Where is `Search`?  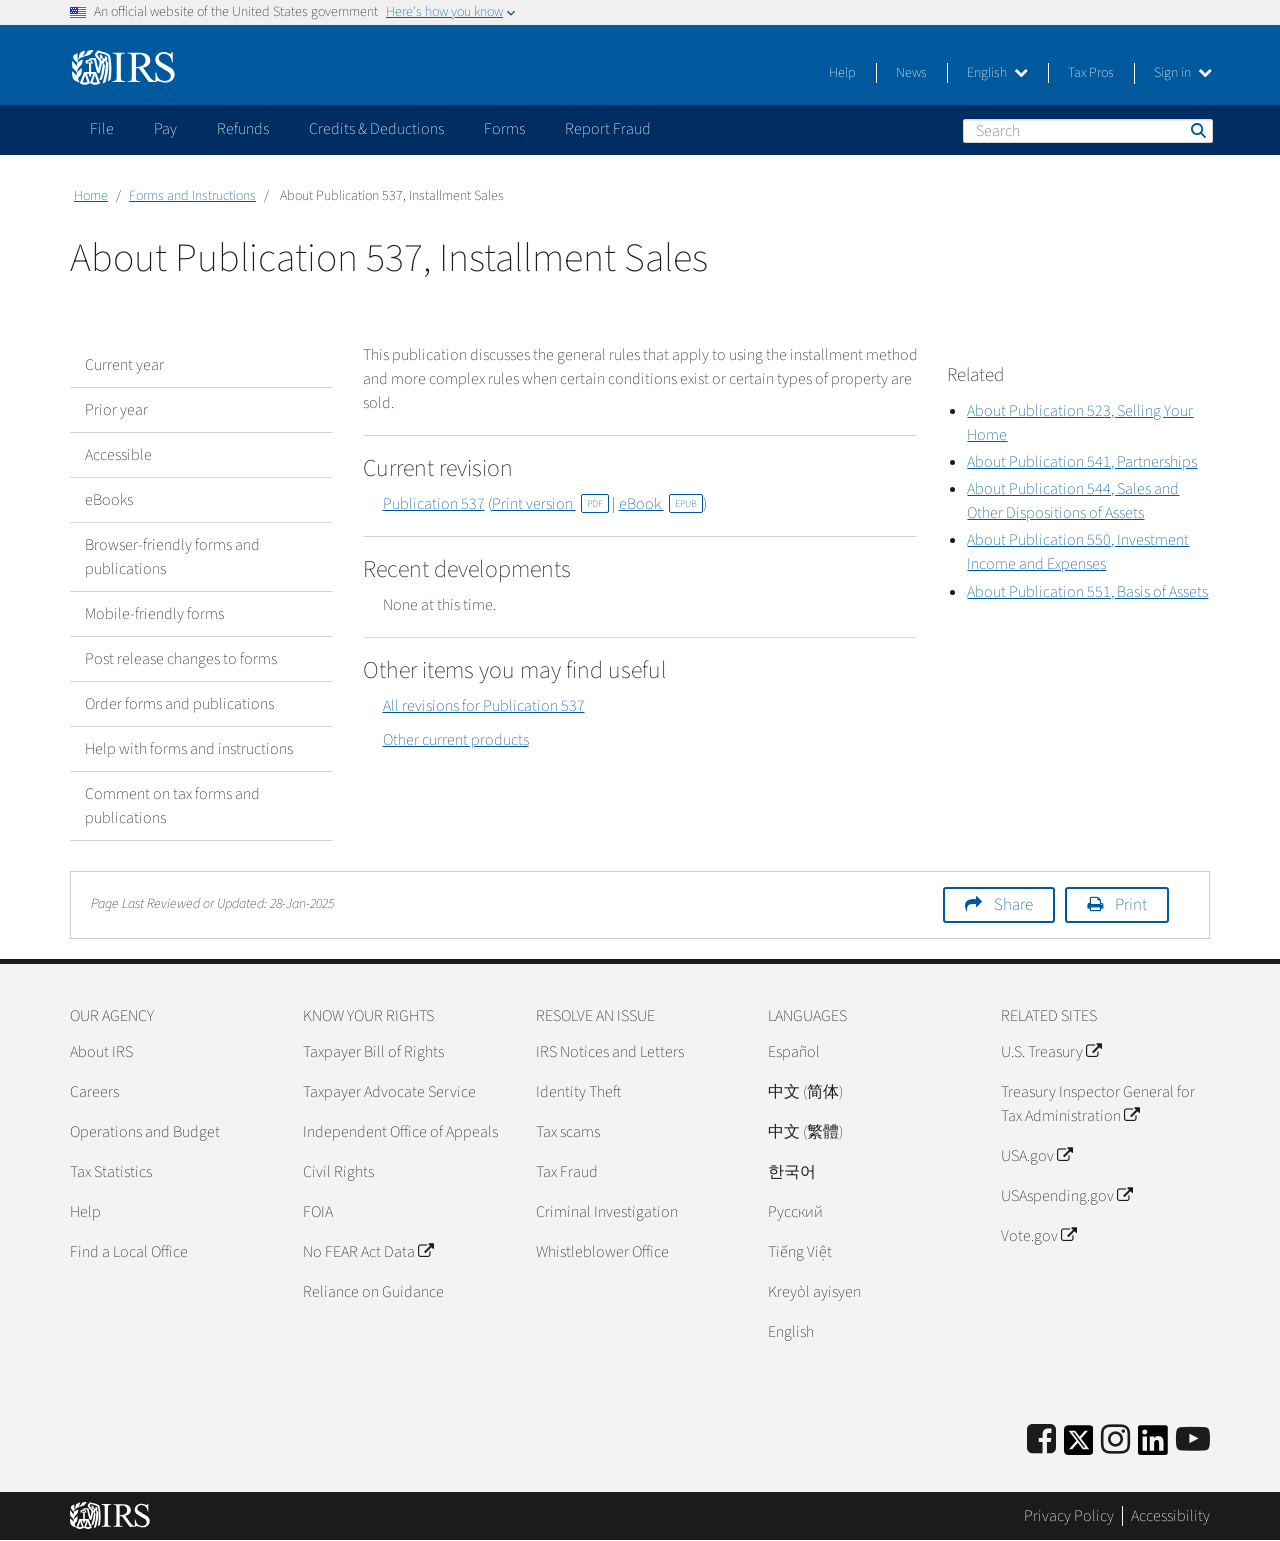 Search is located at coordinates (1197, 130).